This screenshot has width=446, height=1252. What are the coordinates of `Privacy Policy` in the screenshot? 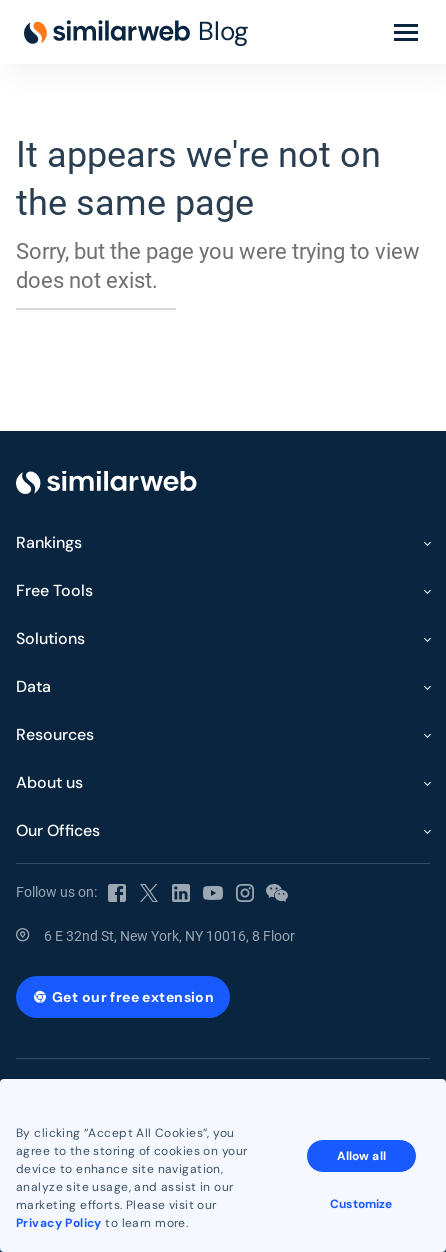 It's located at (59, 1223).